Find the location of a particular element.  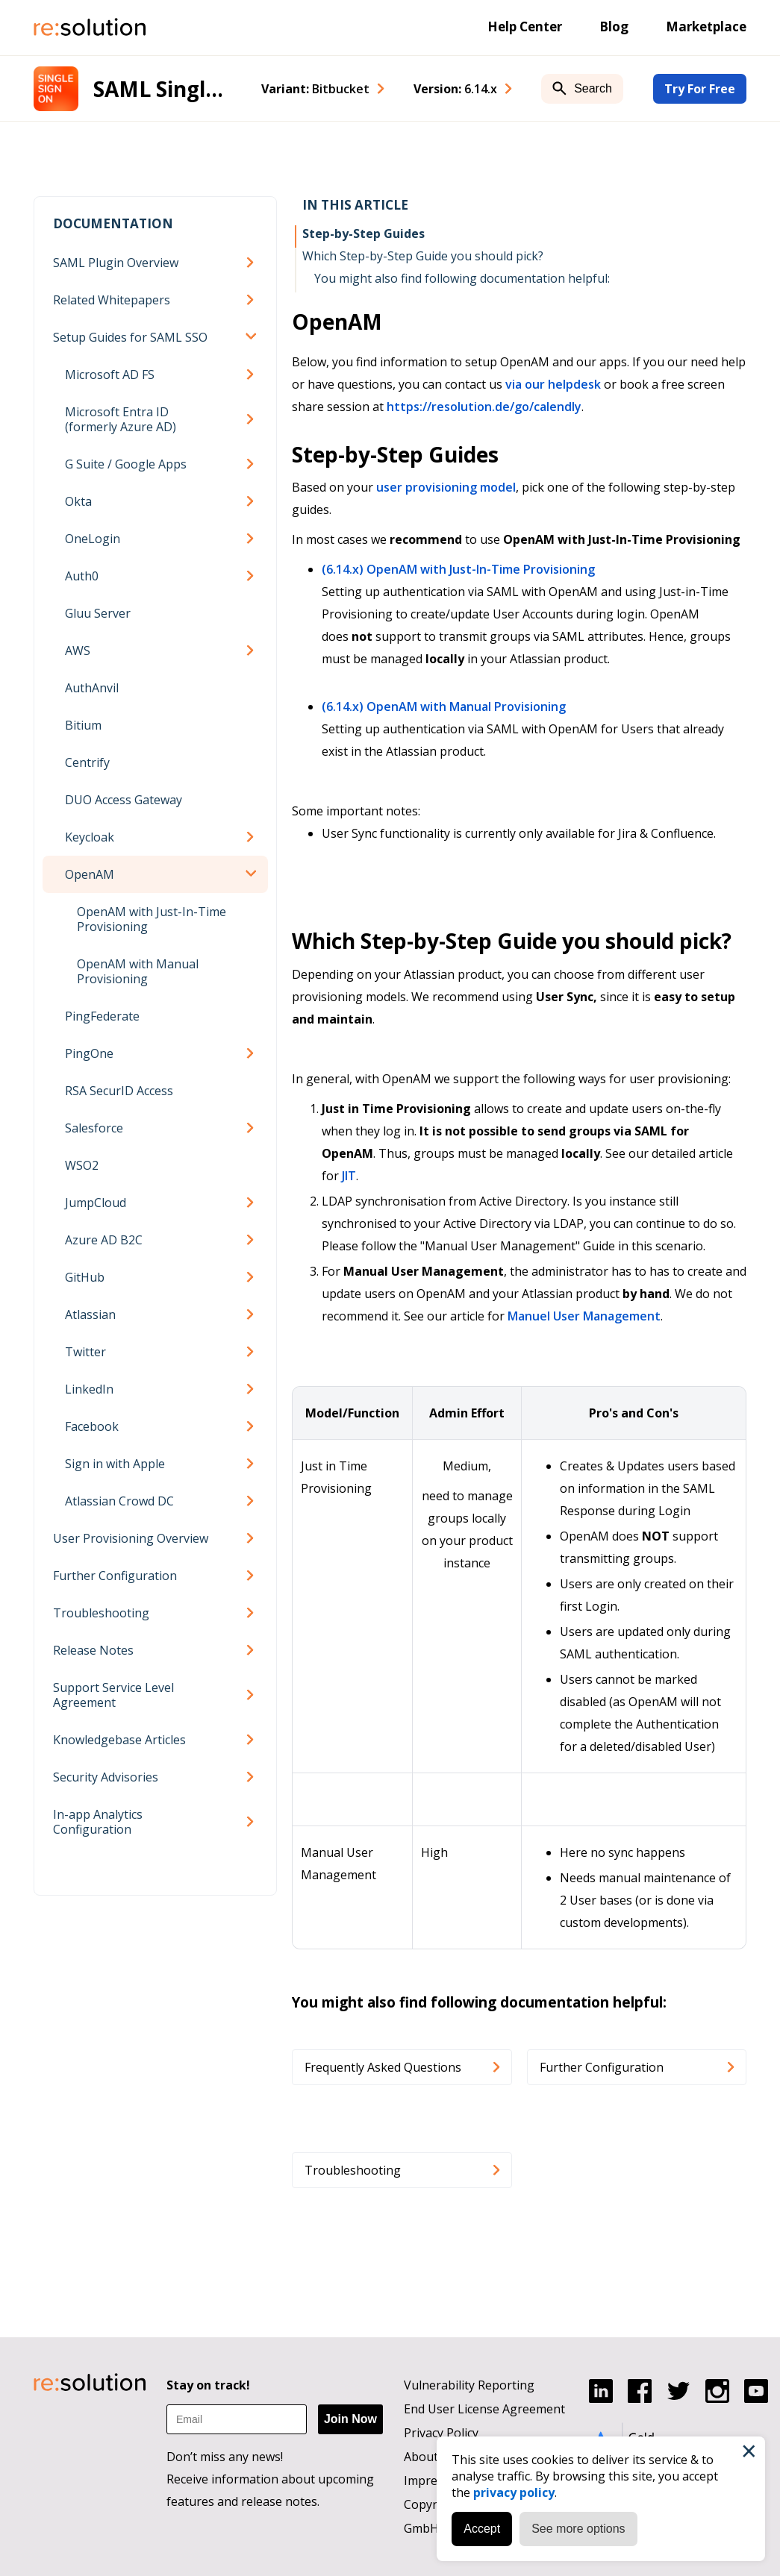

Marketplace is located at coordinates (706, 26).